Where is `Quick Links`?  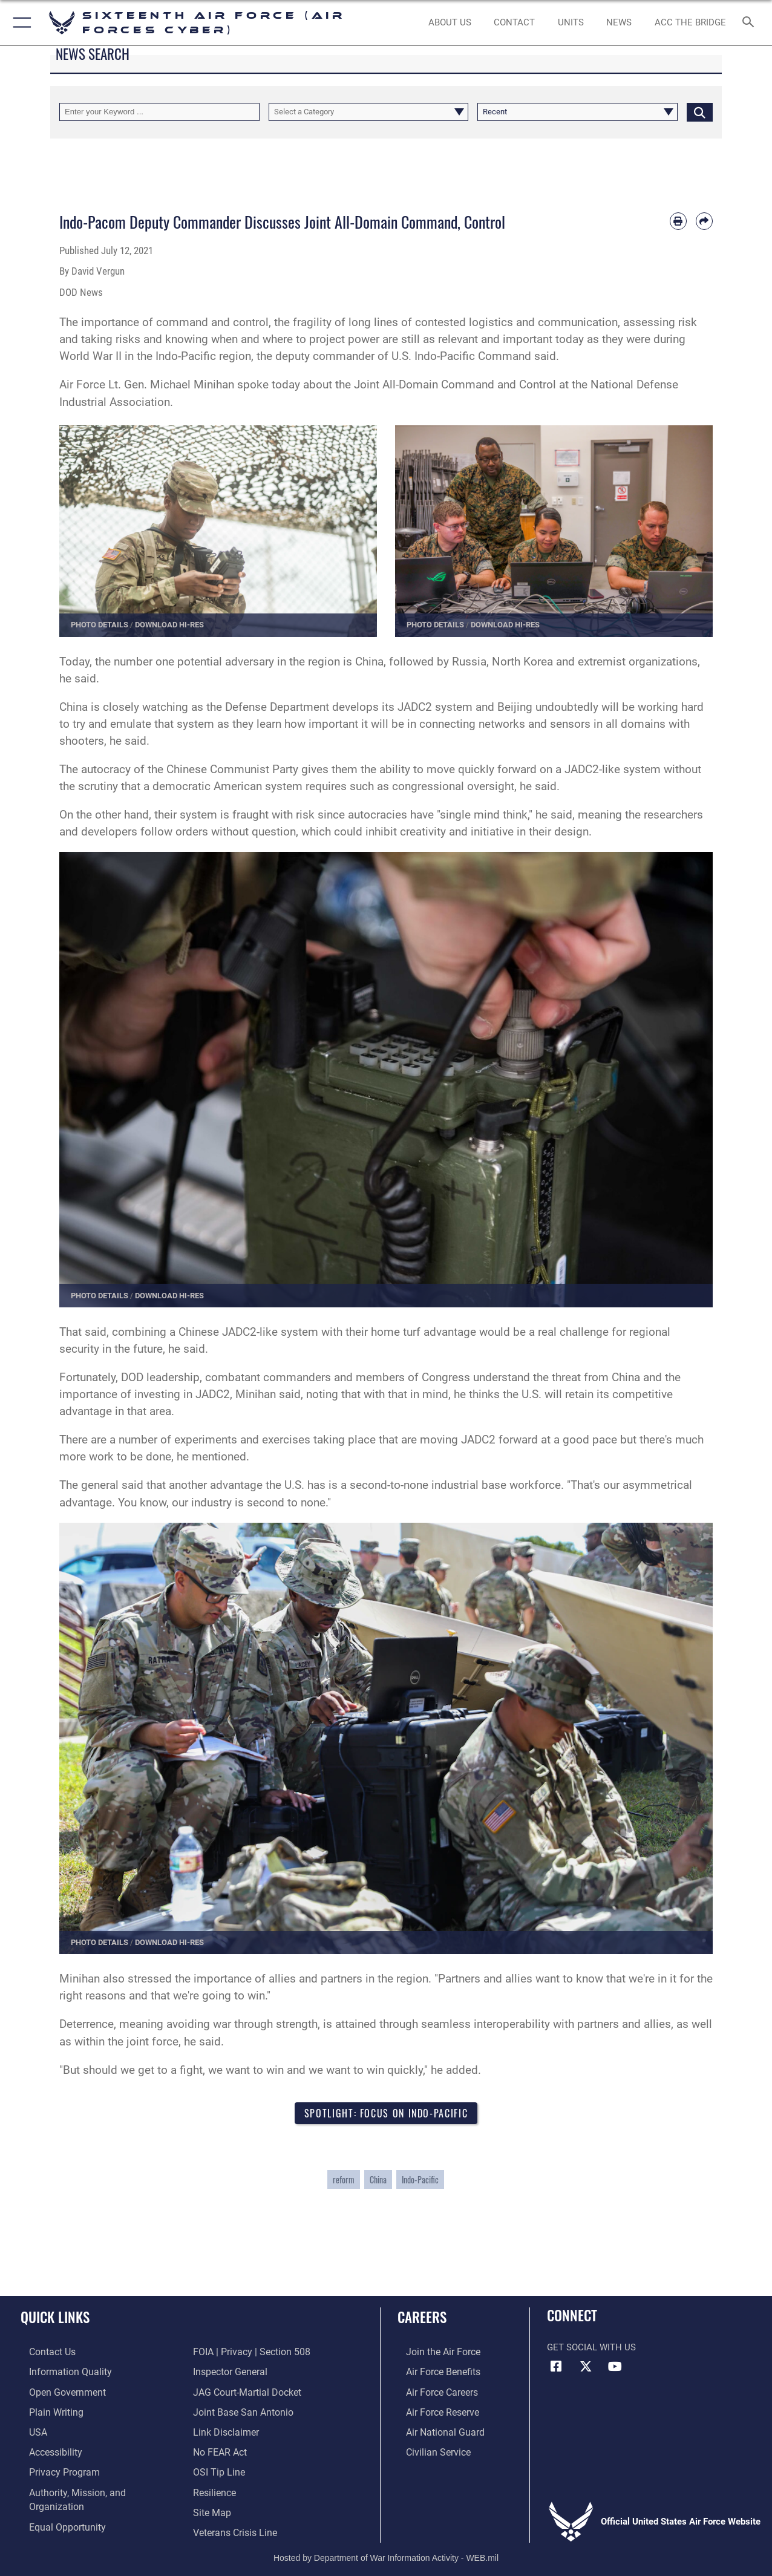 Quick Links is located at coordinates (55, 2319).